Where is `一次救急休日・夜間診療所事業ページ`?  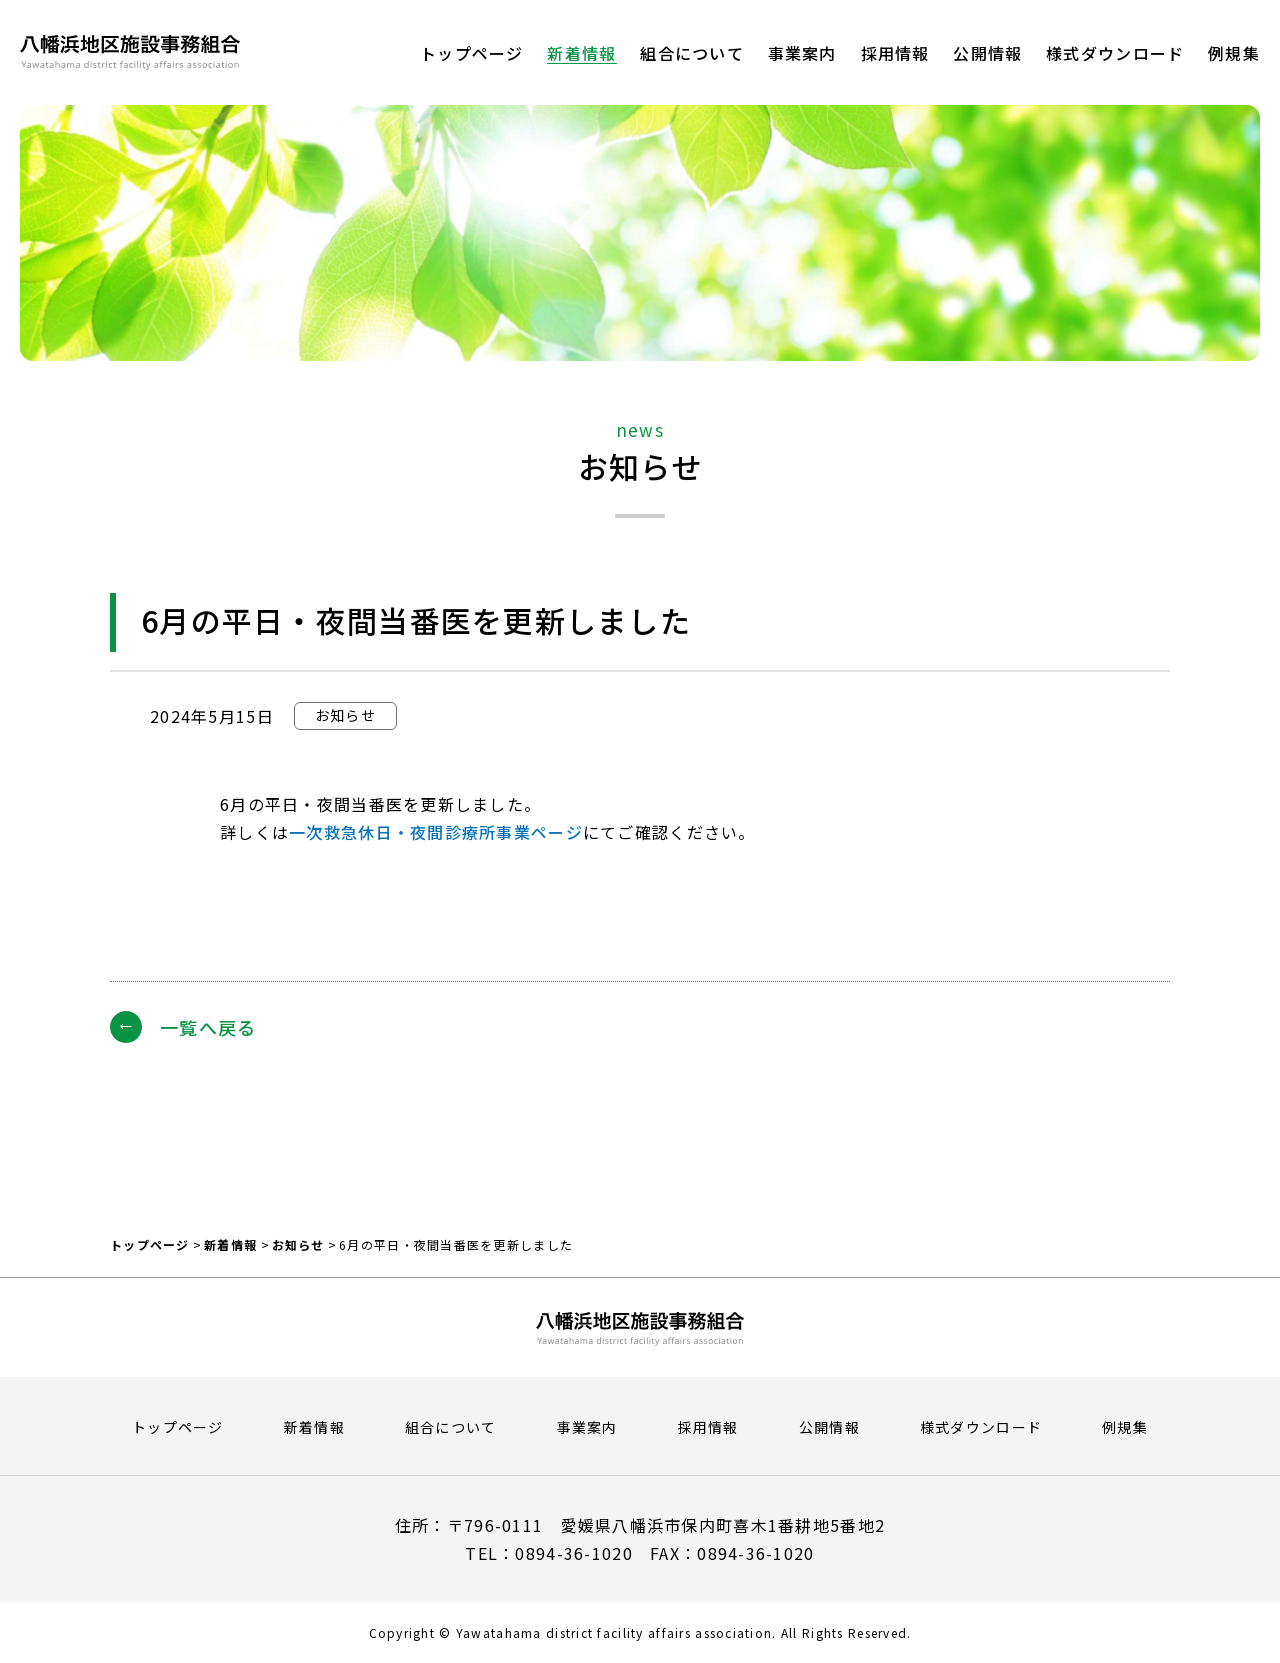 一次救急休日・夜間診療所事業ページ is located at coordinates (436, 832).